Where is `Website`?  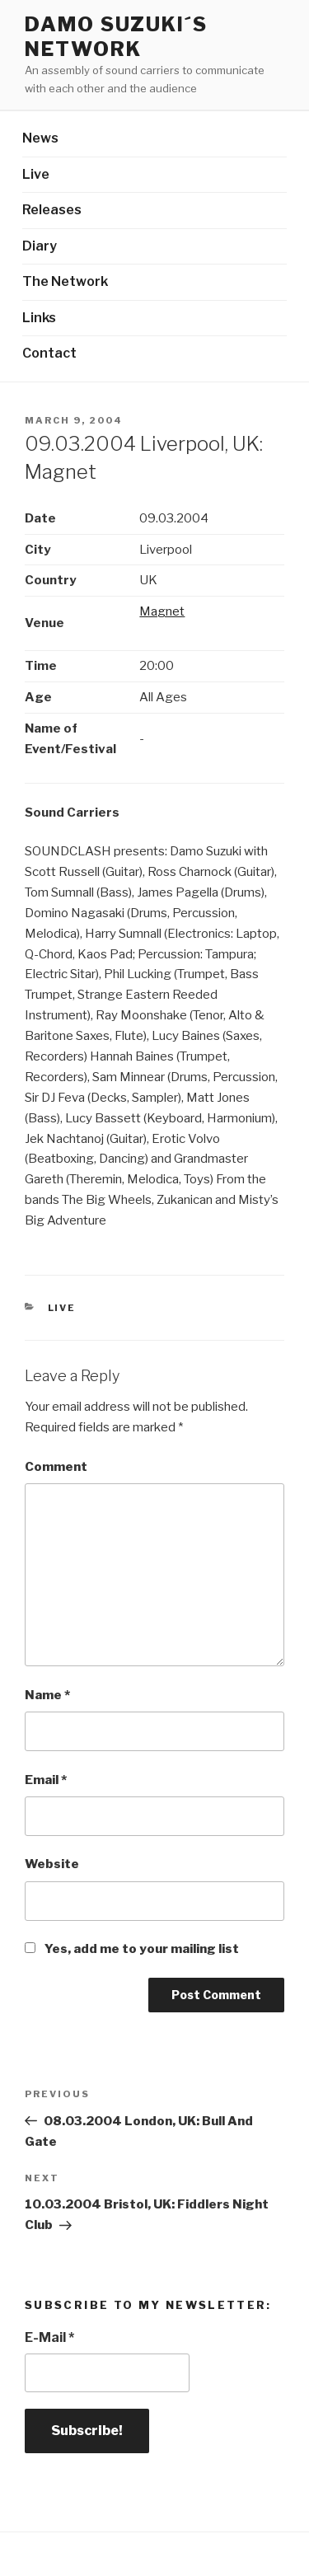
Website is located at coordinates (52, 1864).